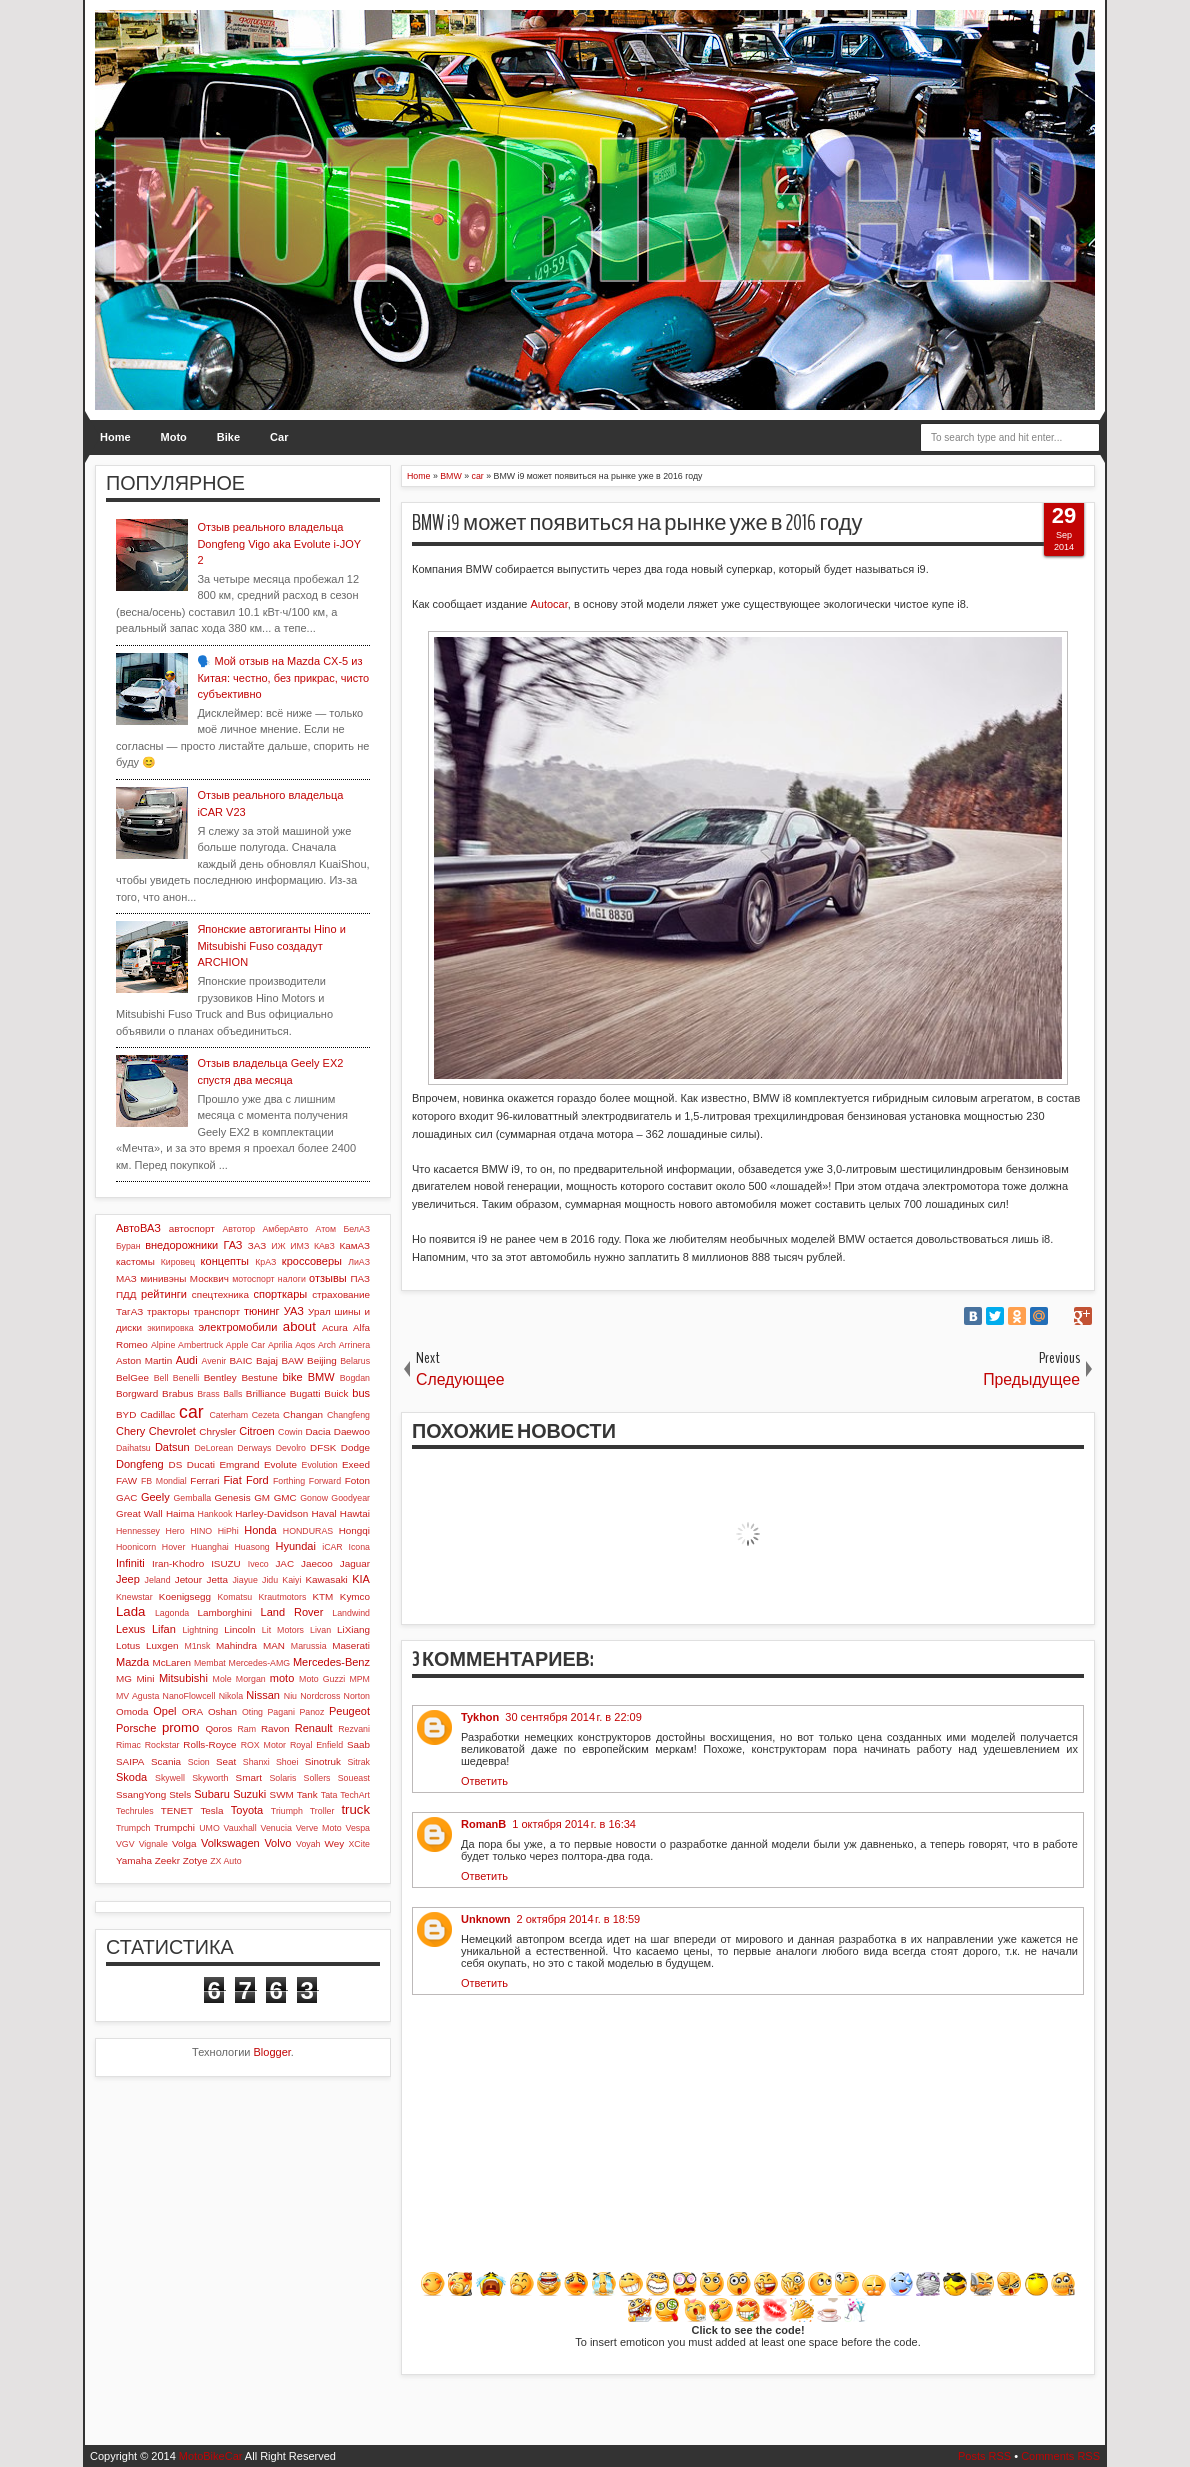  I want to click on Blogger, so click(272, 2052).